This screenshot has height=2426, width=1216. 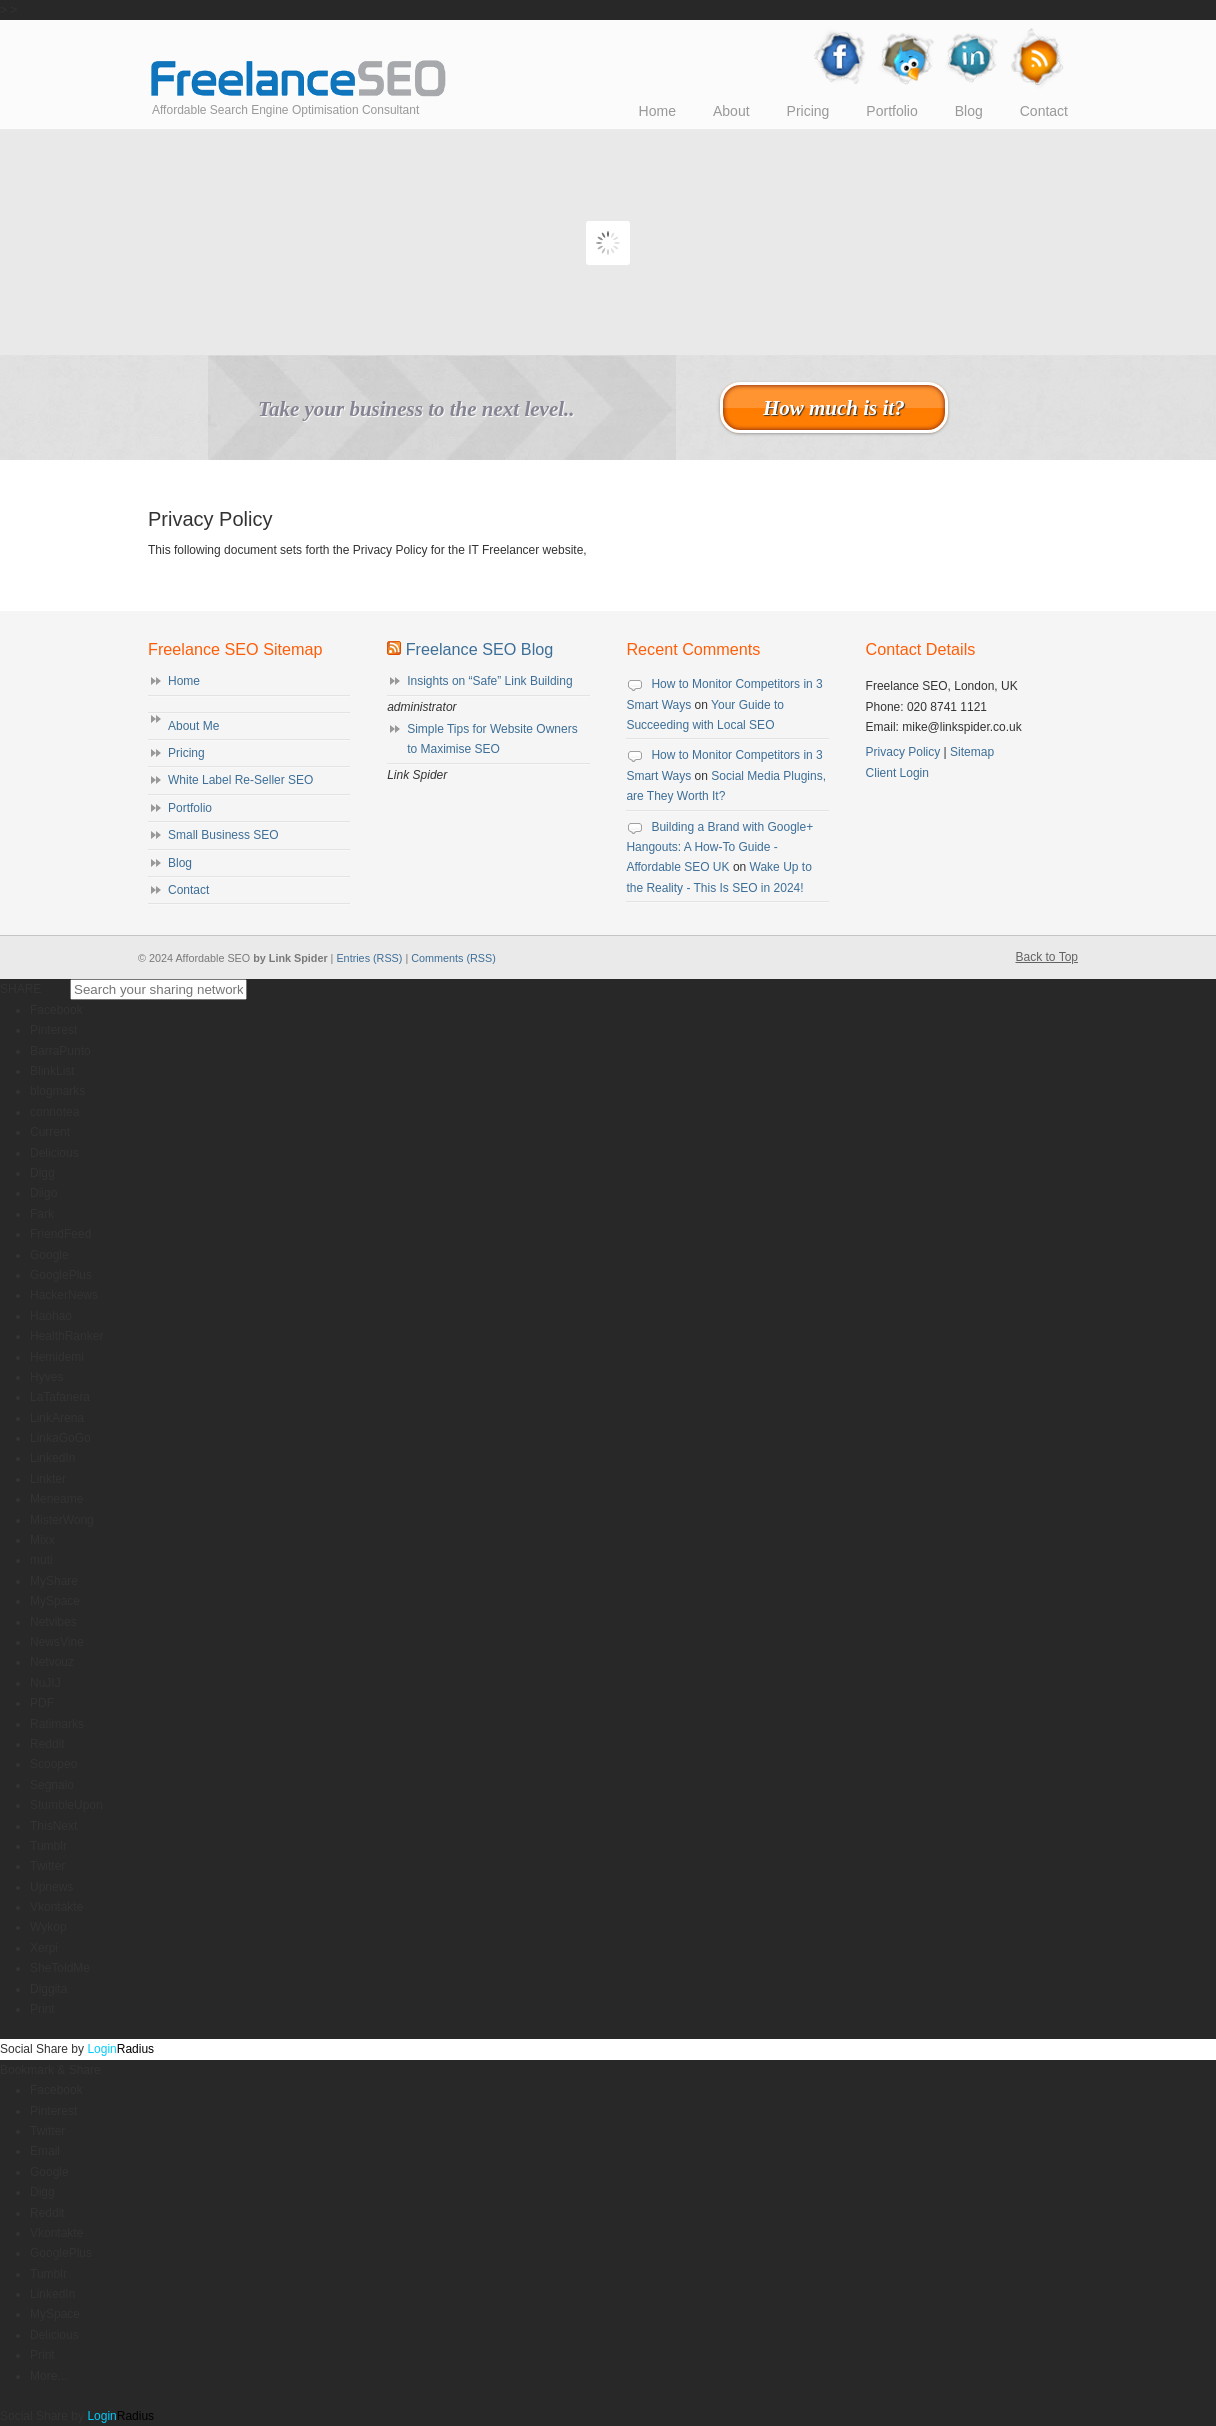 I want to click on HealthRanker, so click(x=66, y=1336).